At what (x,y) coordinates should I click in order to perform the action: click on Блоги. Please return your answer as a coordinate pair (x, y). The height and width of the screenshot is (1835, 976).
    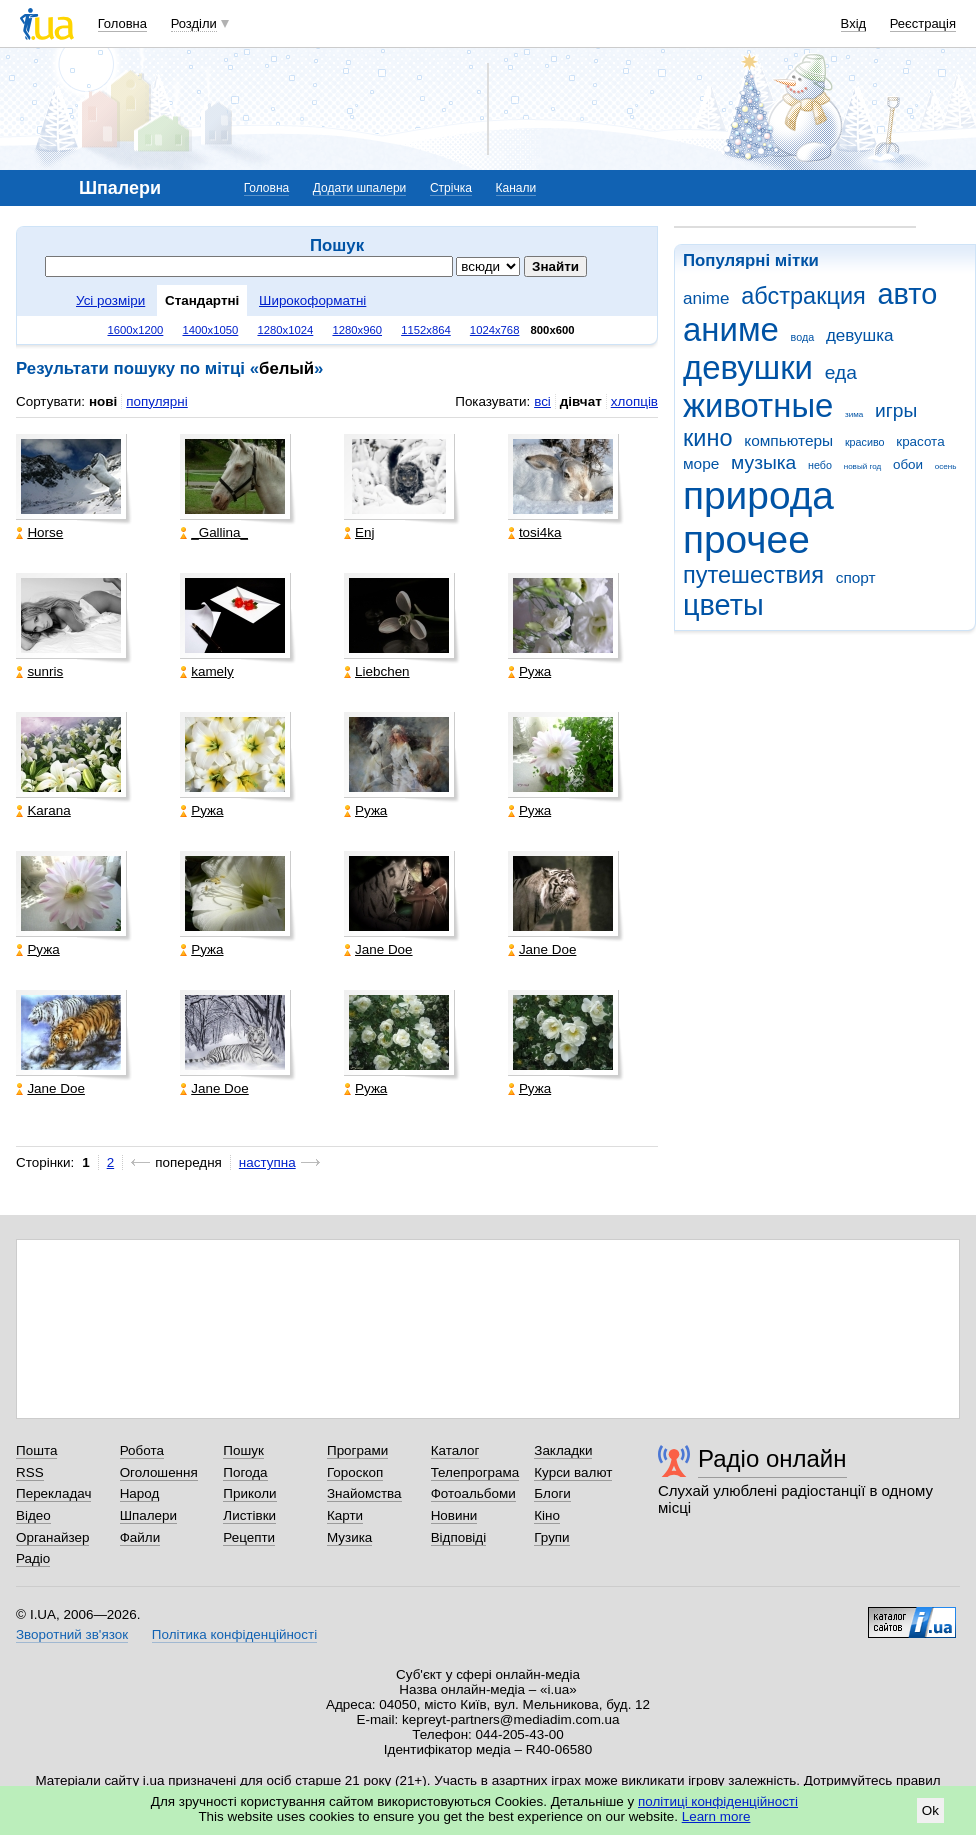
    Looking at the image, I should click on (552, 1493).